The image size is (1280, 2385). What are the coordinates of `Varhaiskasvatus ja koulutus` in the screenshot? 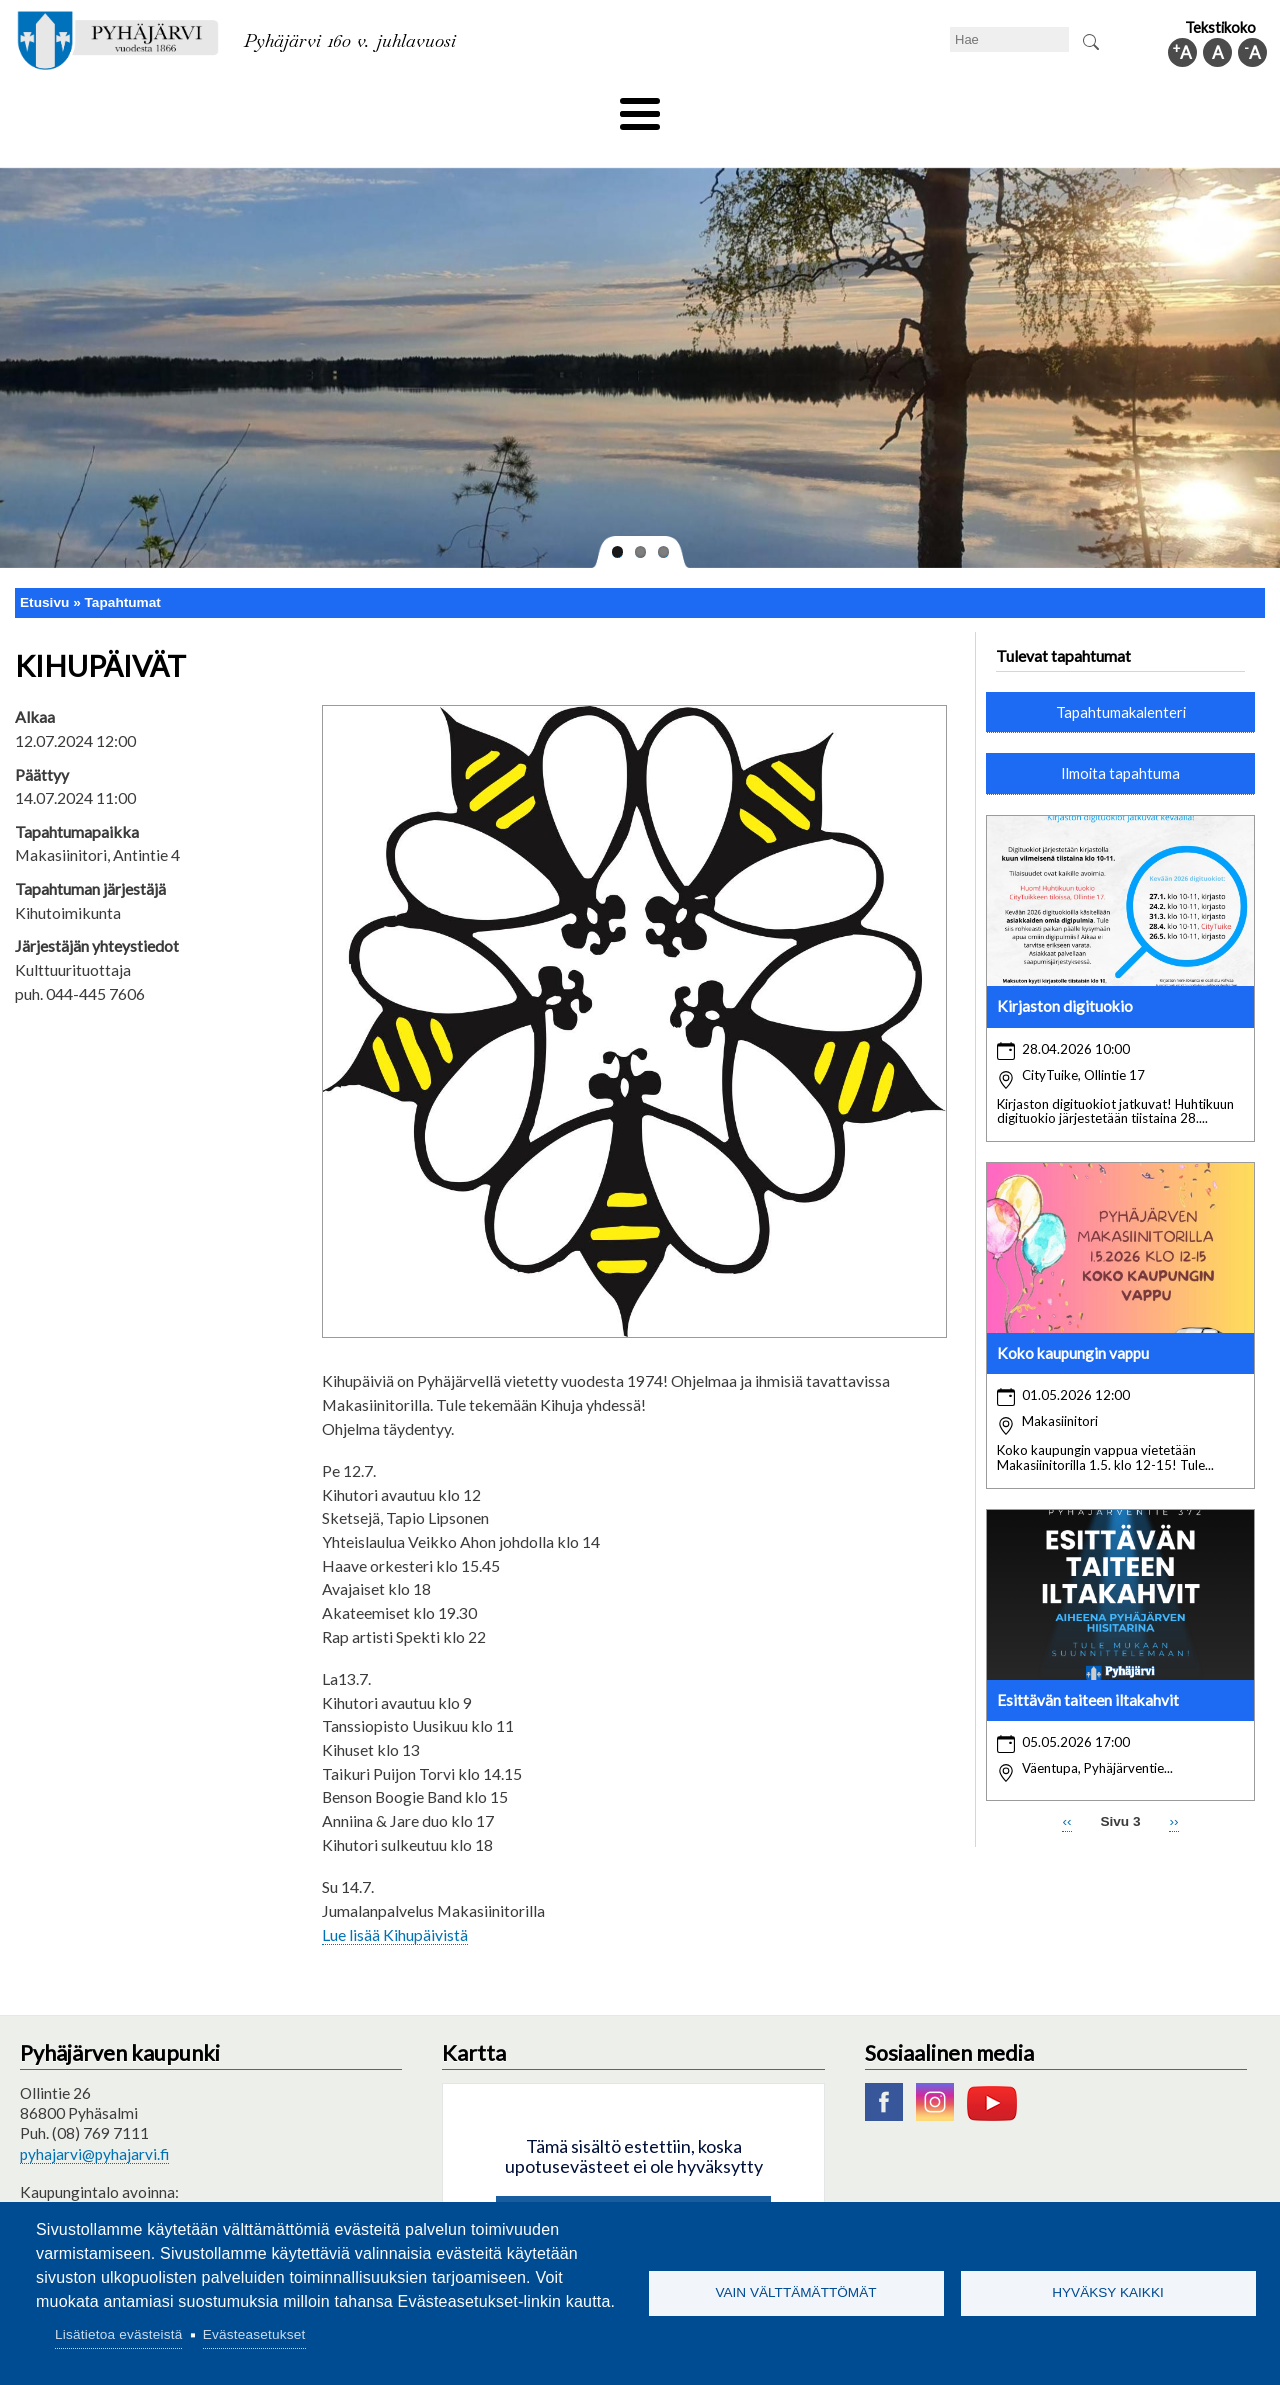 It's located at (360, 107).